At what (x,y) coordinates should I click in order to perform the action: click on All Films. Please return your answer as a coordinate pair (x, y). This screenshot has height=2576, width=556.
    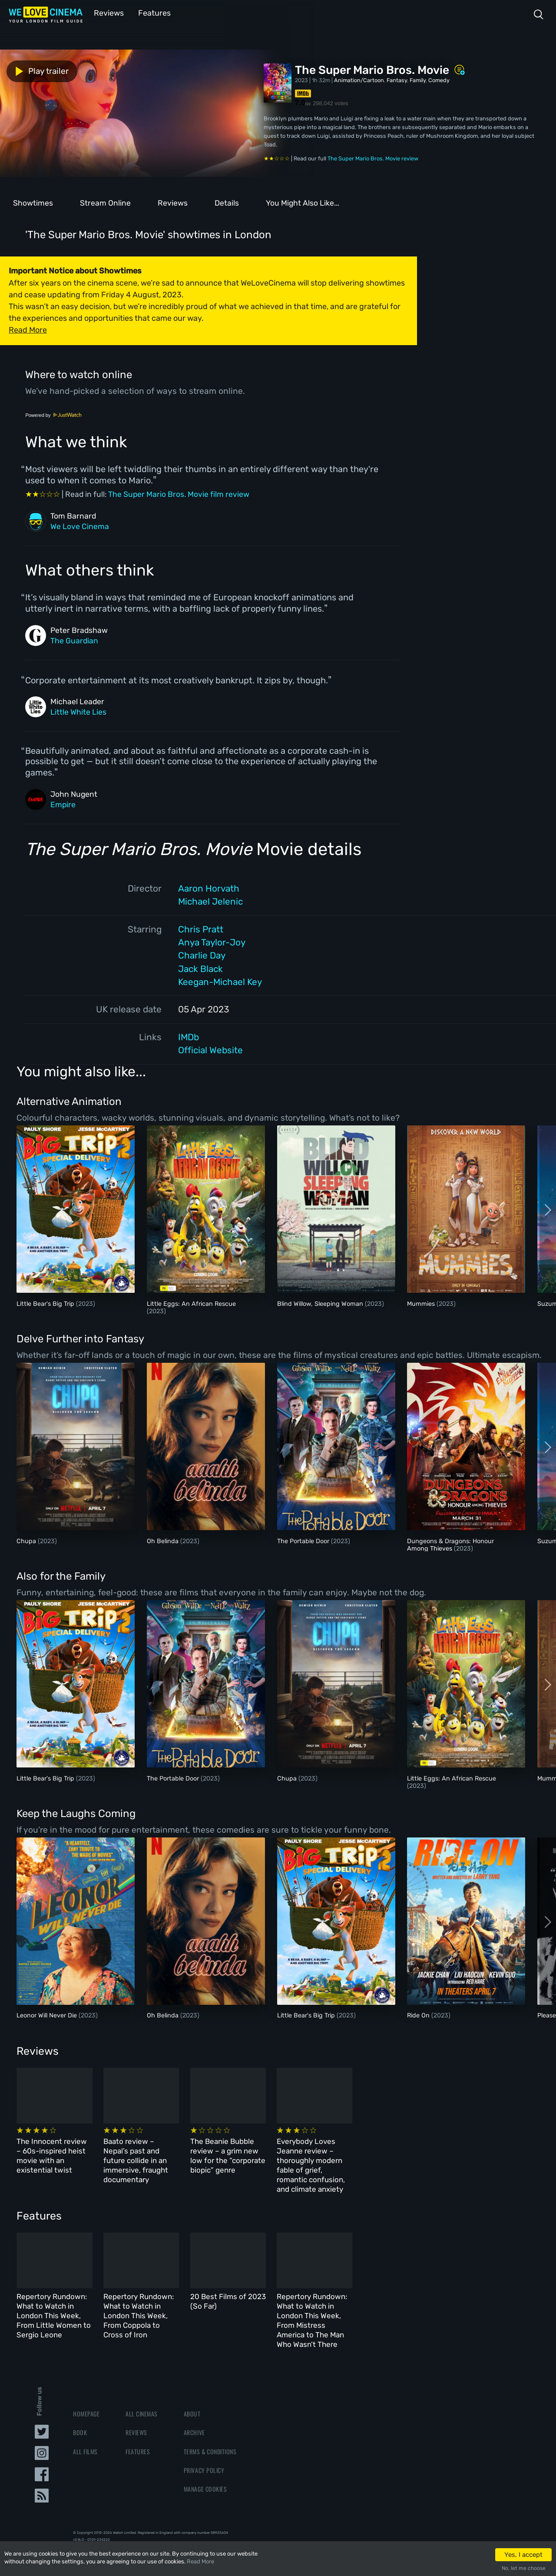
    Looking at the image, I should click on (85, 2426).